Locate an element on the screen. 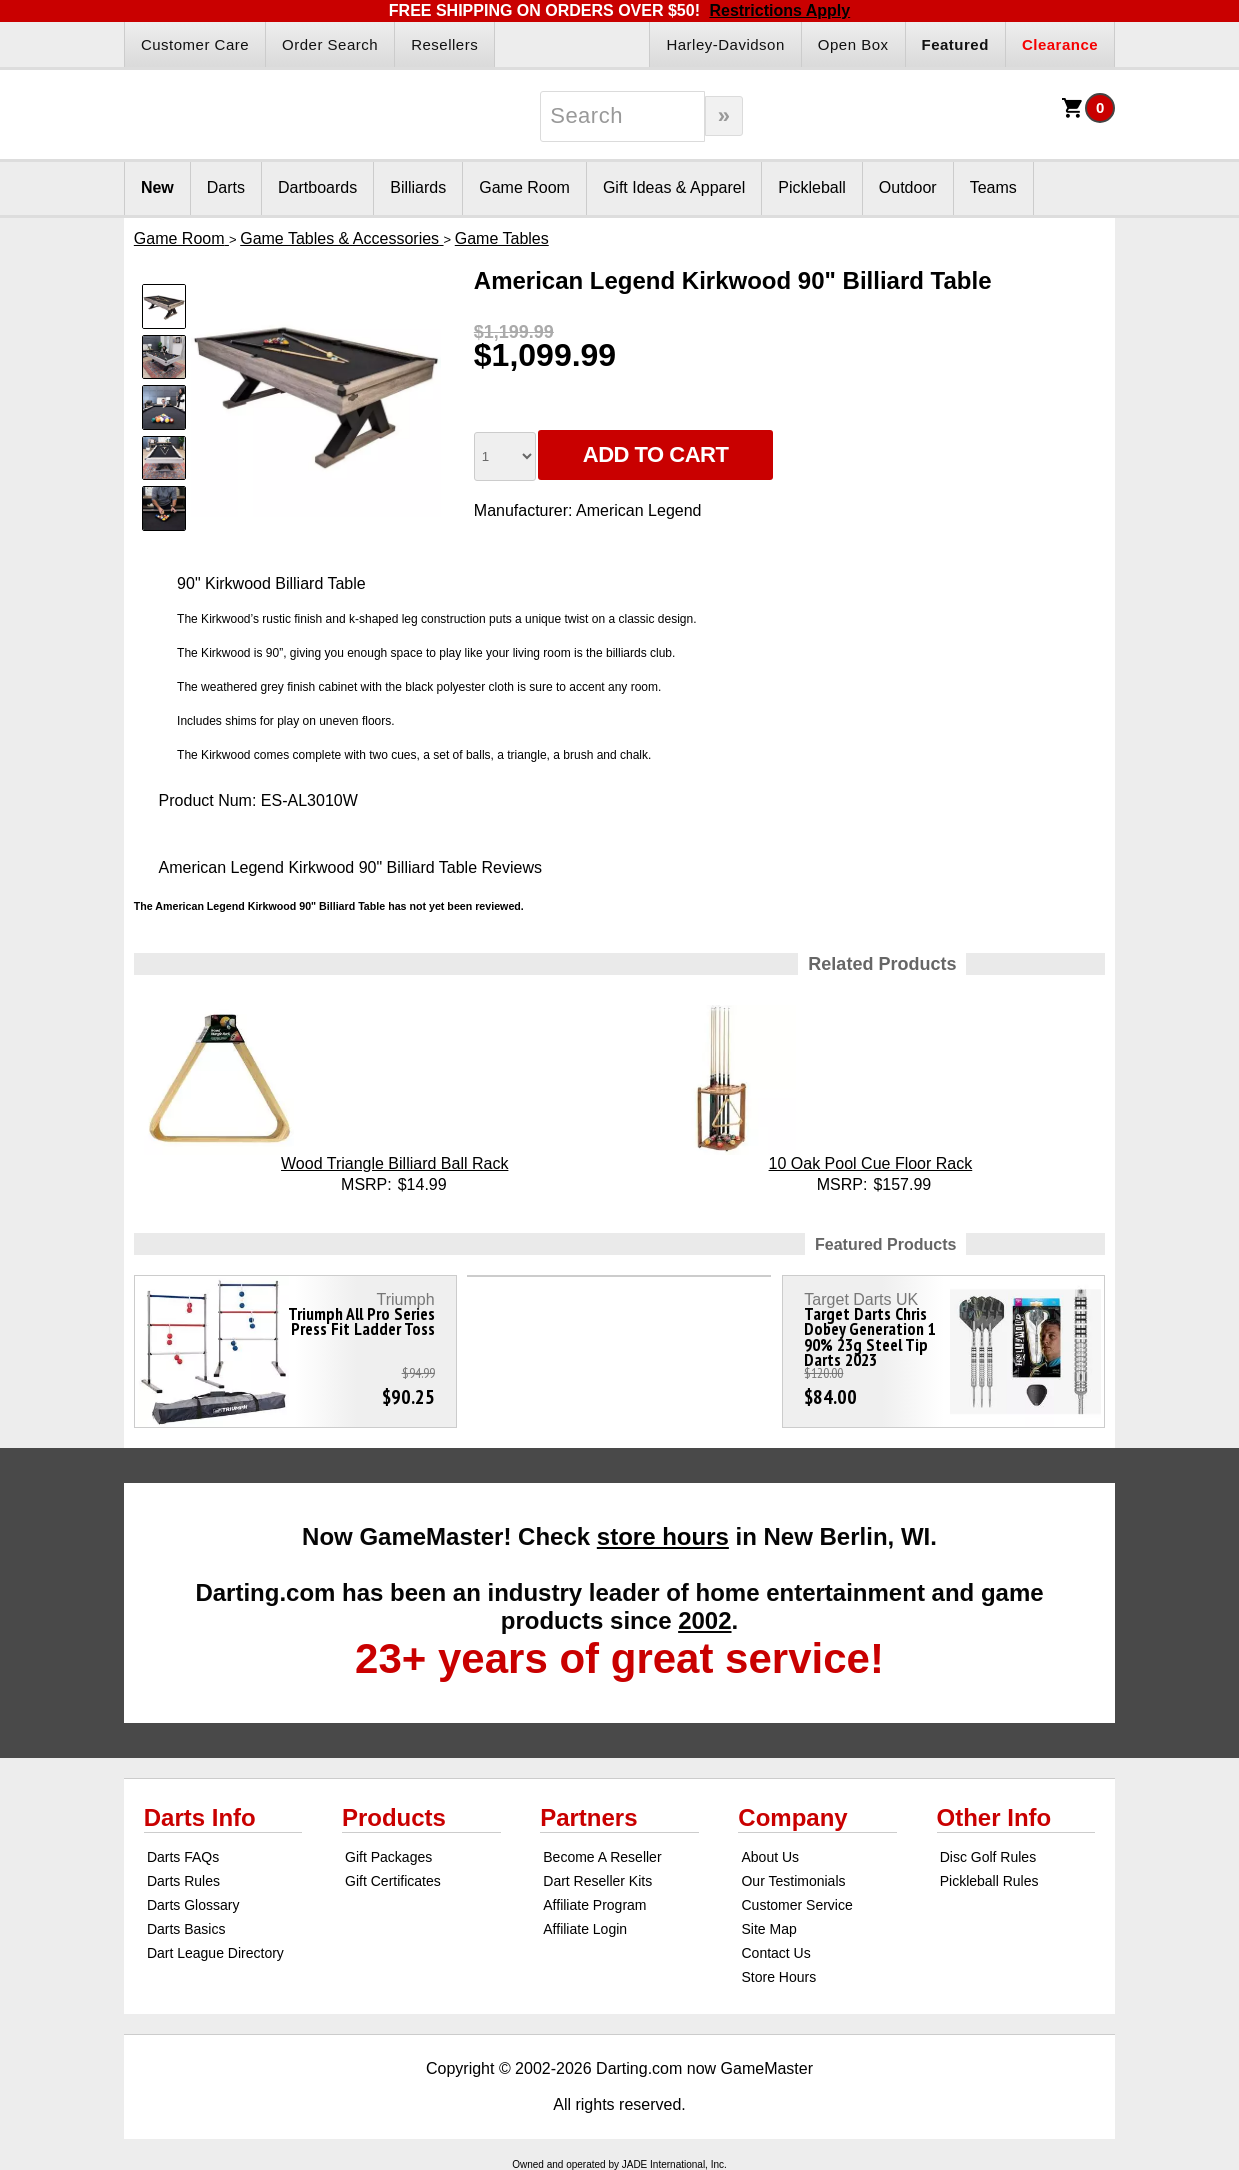 The height and width of the screenshot is (2170, 1239). About Us is located at coordinates (770, 1857).